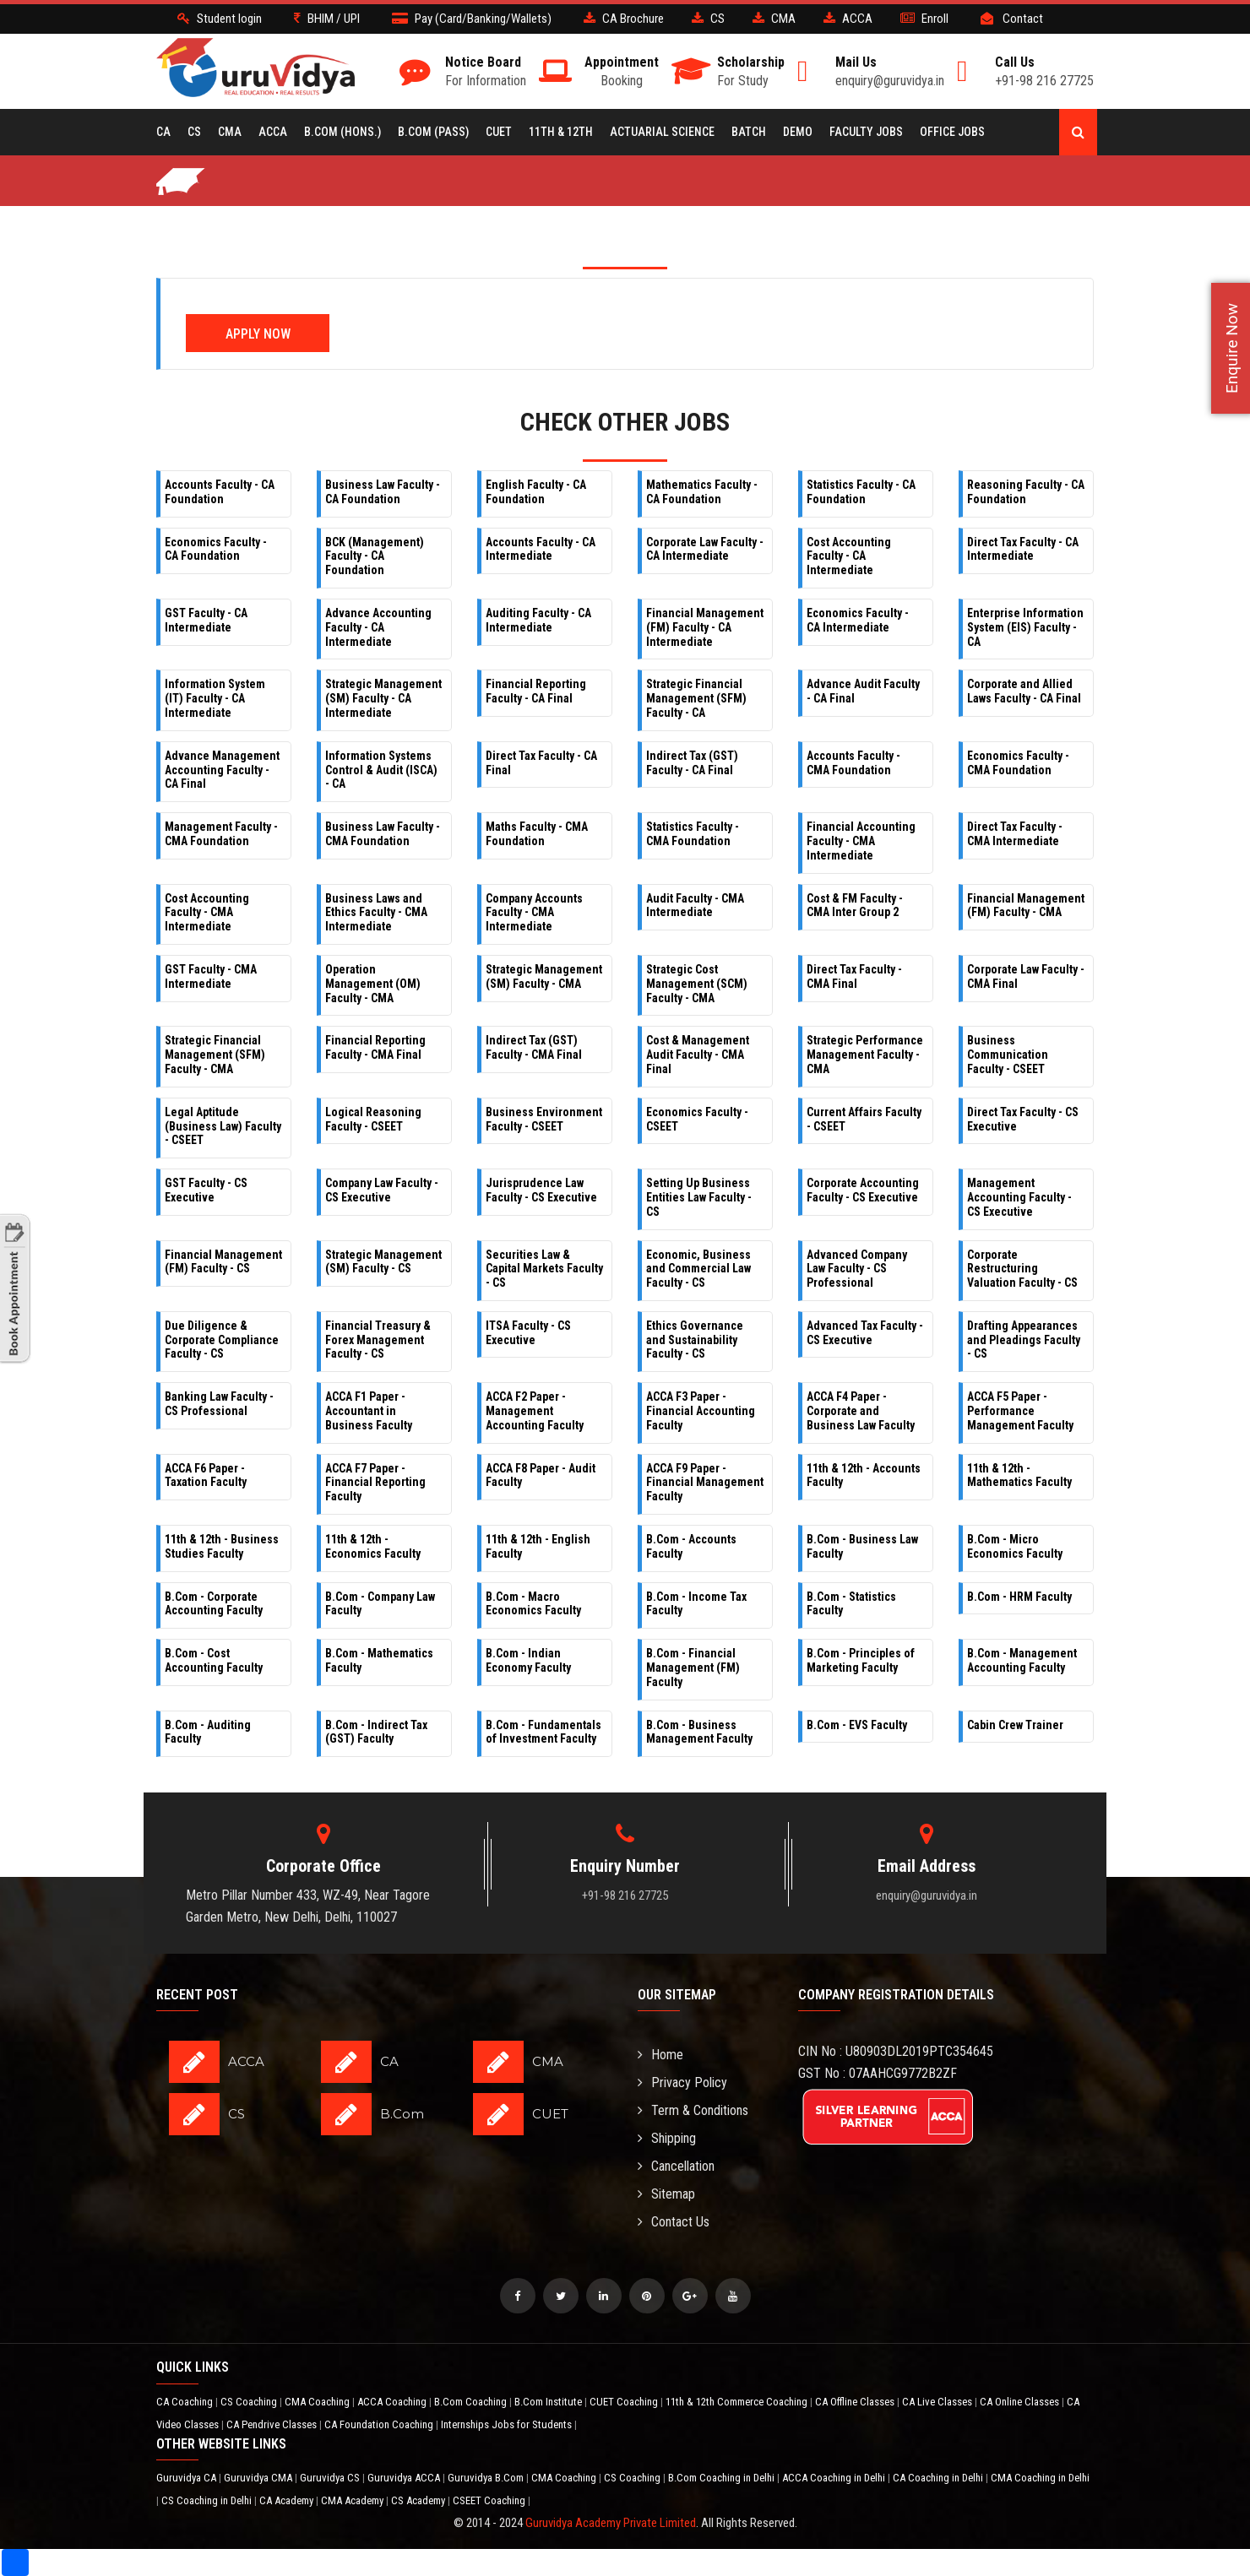  What do you see at coordinates (544, 976) in the screenshot?
I see `Strategic Management (SM) Faculty - CMA` at bounding box center [544, 976].